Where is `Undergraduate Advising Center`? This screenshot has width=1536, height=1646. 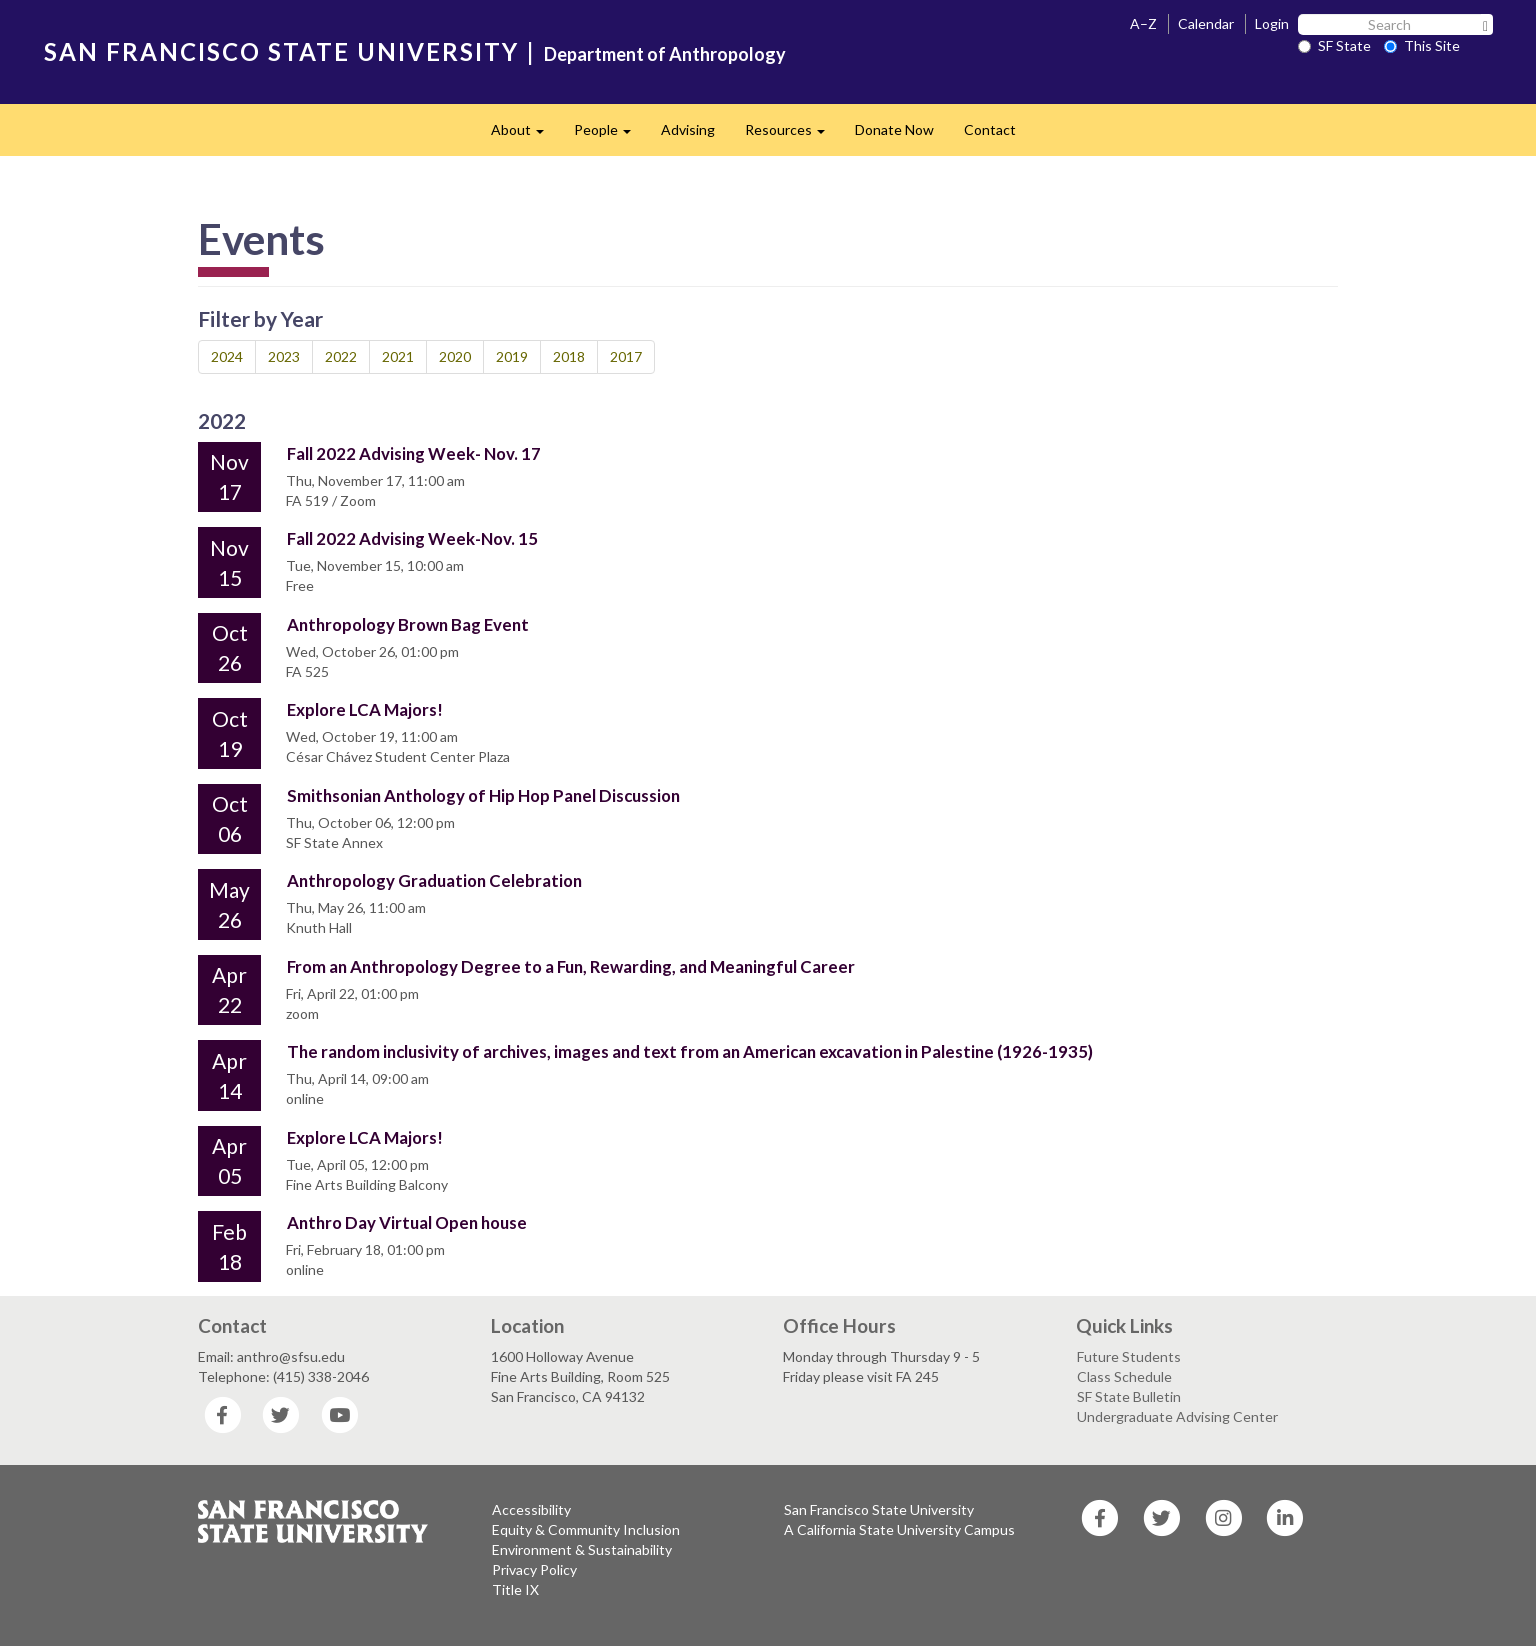
Undergraduate Advising Center is located at coordinates (1177, 1416).